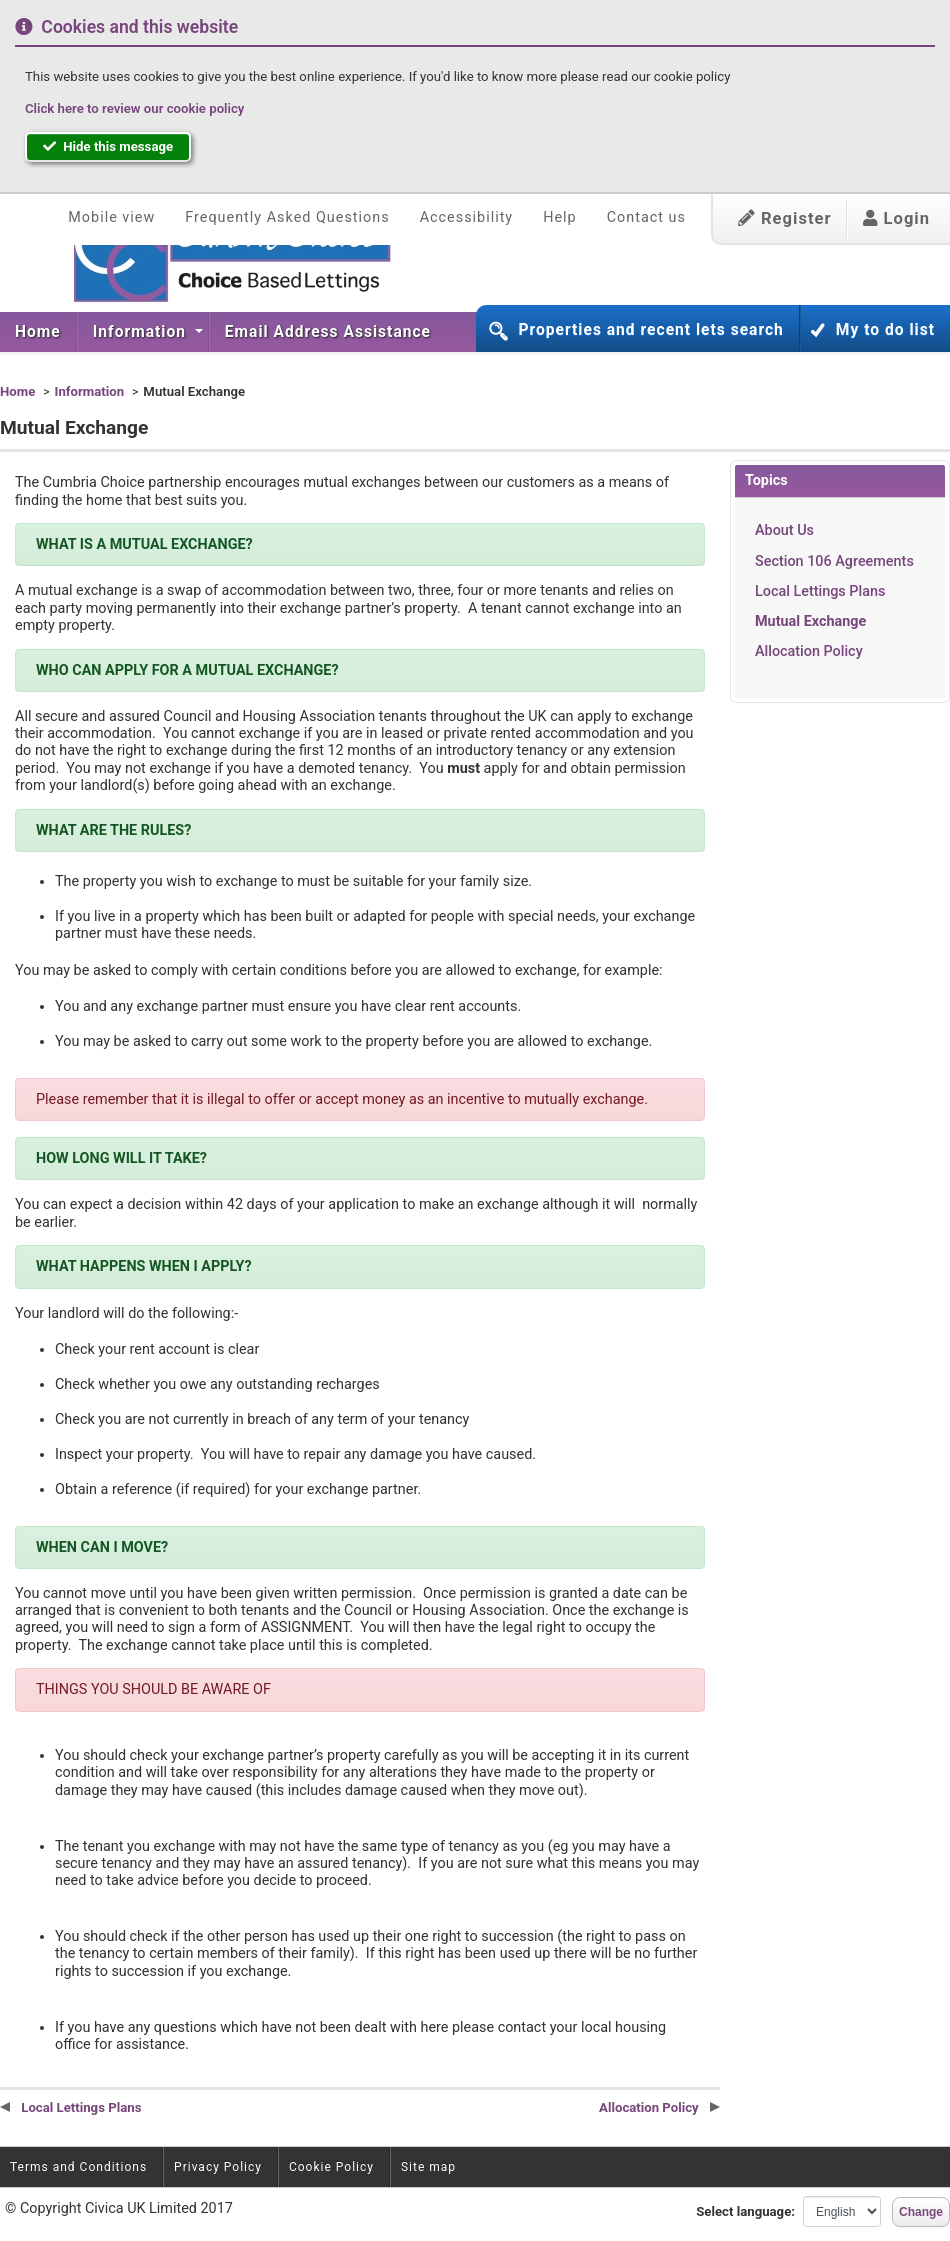 Image resolution: width=950 pixels, height=2241 pixels. Describe the element at coordinates (467, 217) in the screenshot. I see `Accessibility` at that location.